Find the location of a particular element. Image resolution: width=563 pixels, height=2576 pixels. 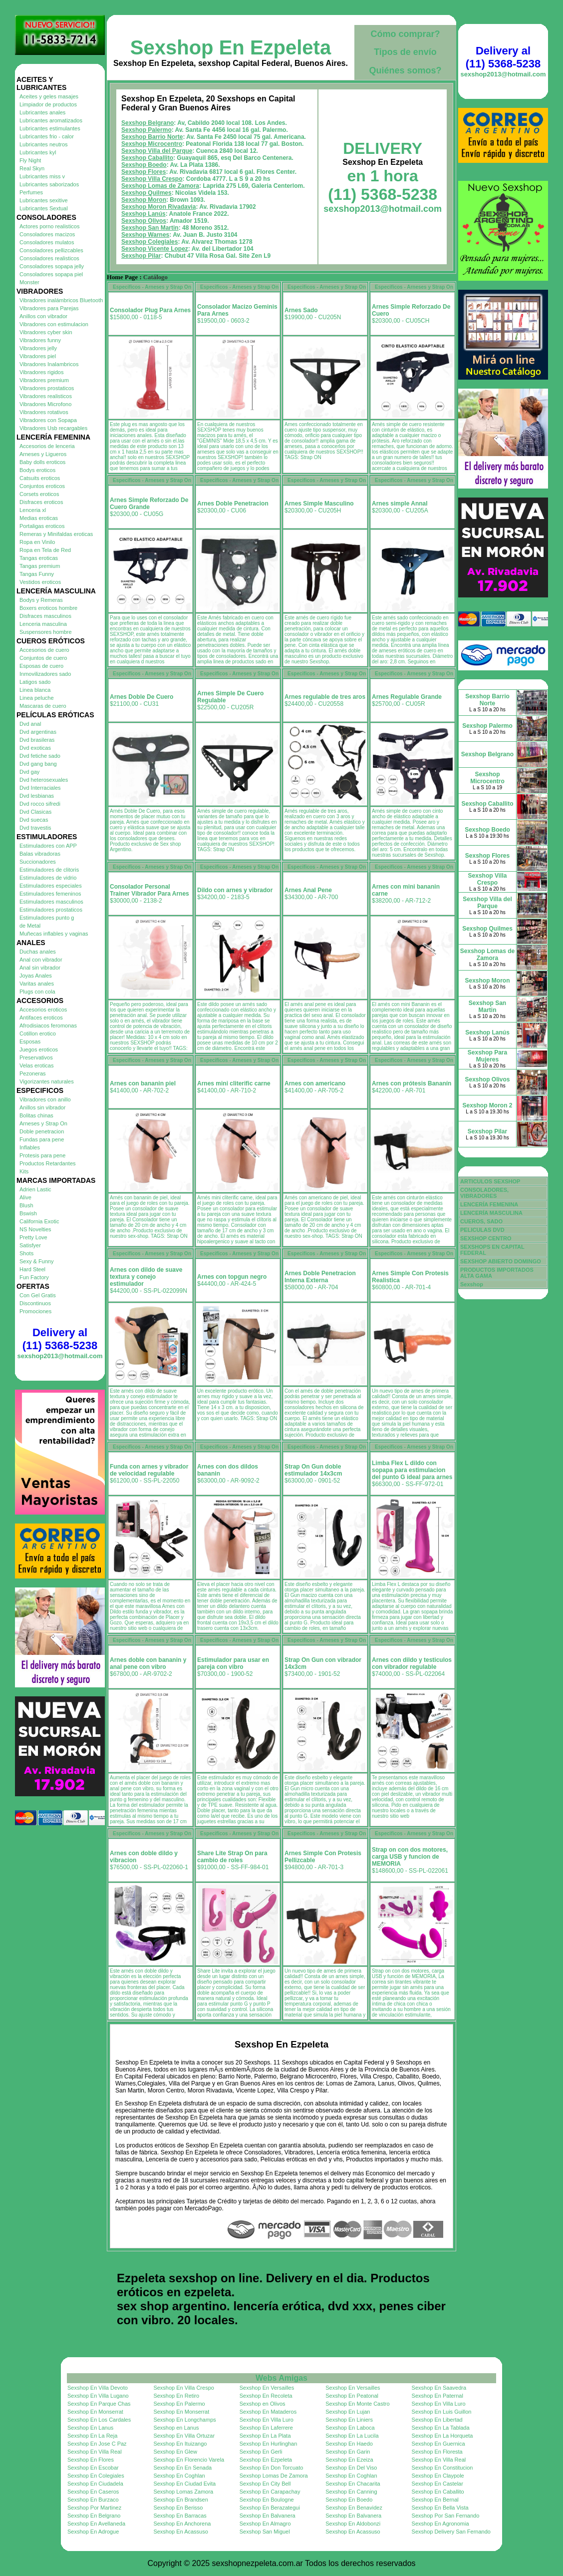

Sexshop En Gerli is located at coordinates (261, 2452).